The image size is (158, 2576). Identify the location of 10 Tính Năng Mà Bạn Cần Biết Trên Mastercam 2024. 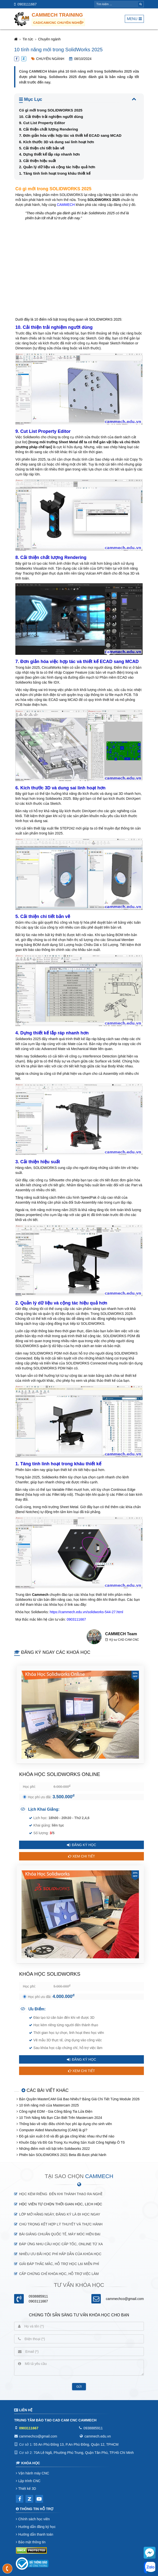
(60, 2118).